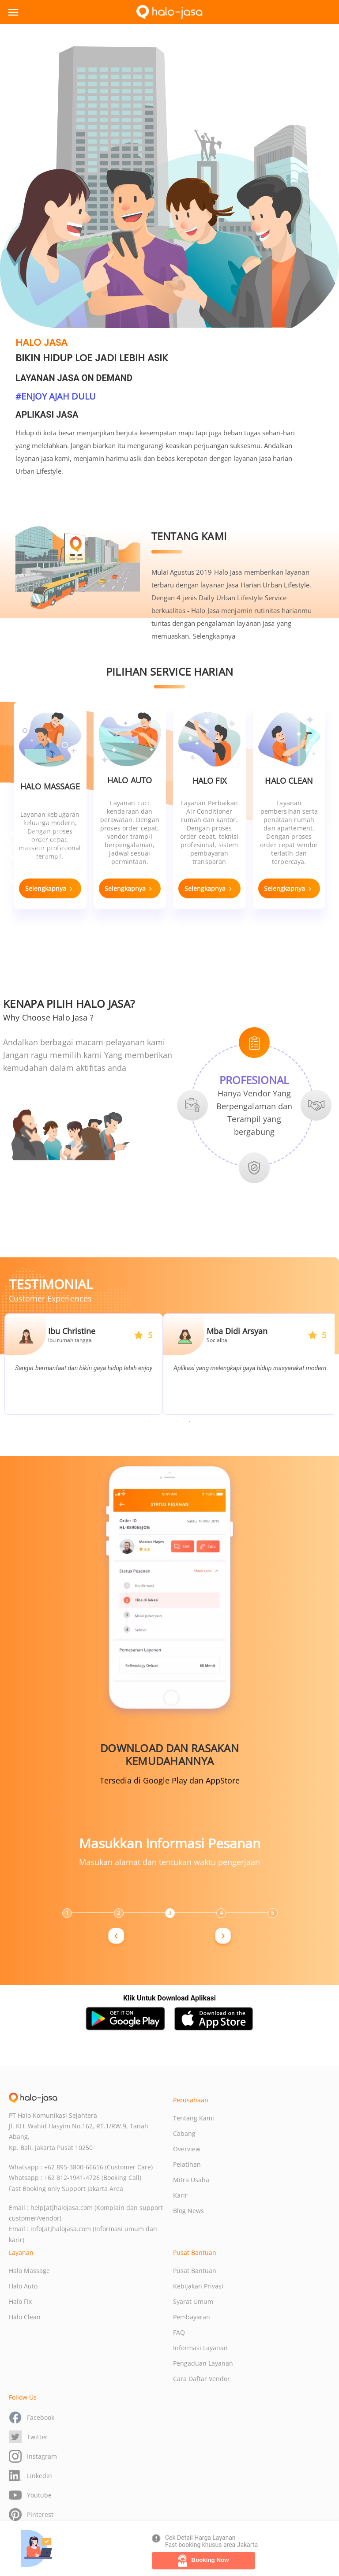 This screenshot has height=2576, width=339. I want to click on info[at]halojasa.com, so click(60, 2229).